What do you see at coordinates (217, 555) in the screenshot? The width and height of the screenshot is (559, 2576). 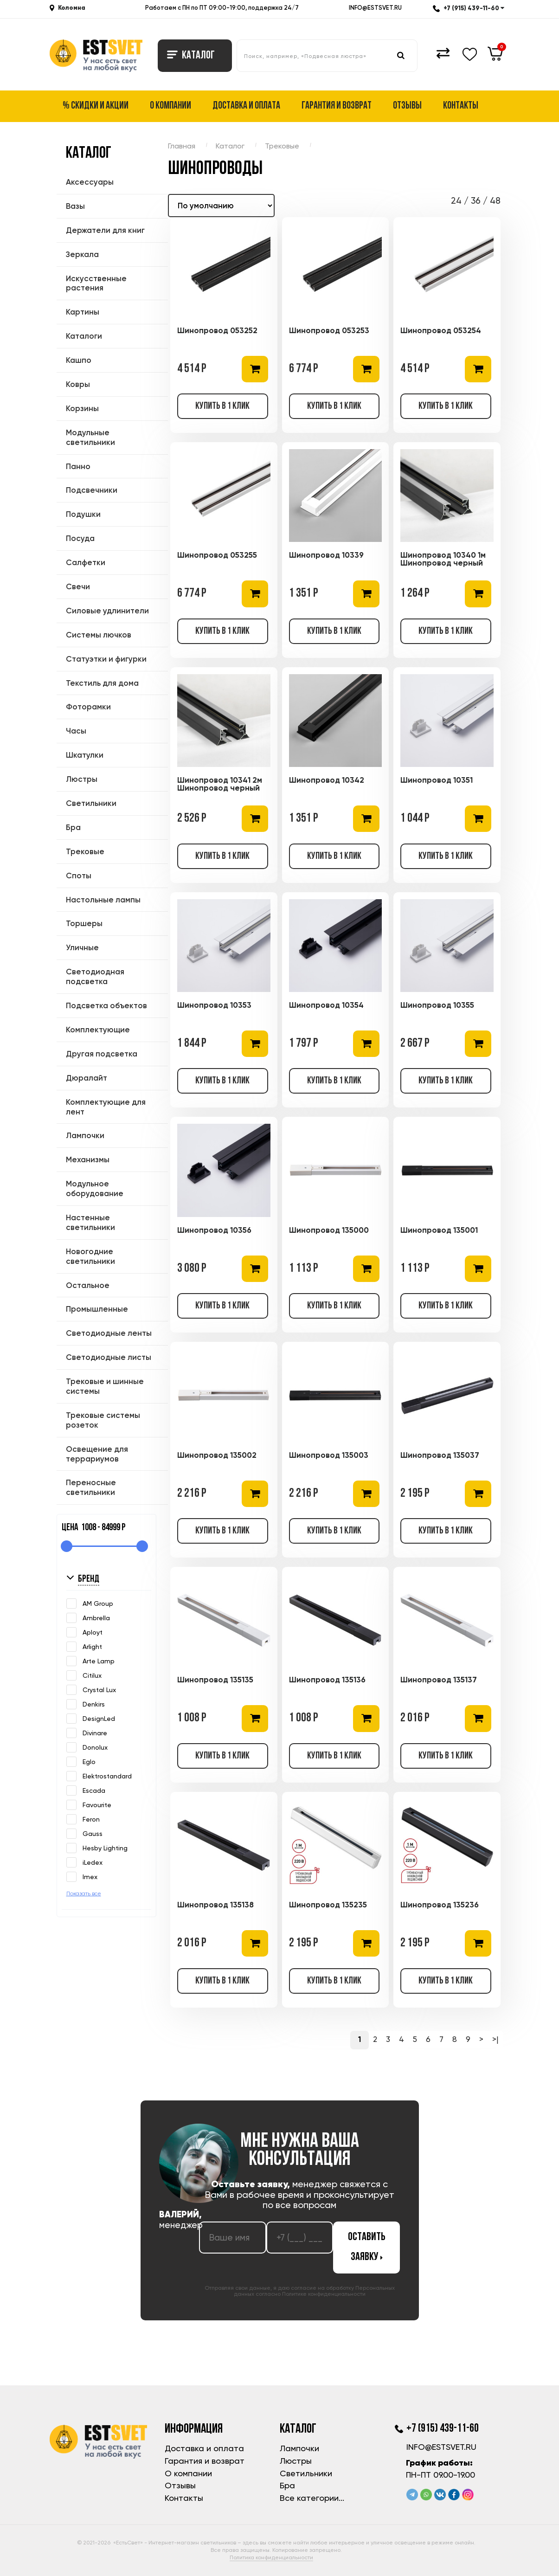 I see `Шинопровод 053255` at bounding box center [217, 555].